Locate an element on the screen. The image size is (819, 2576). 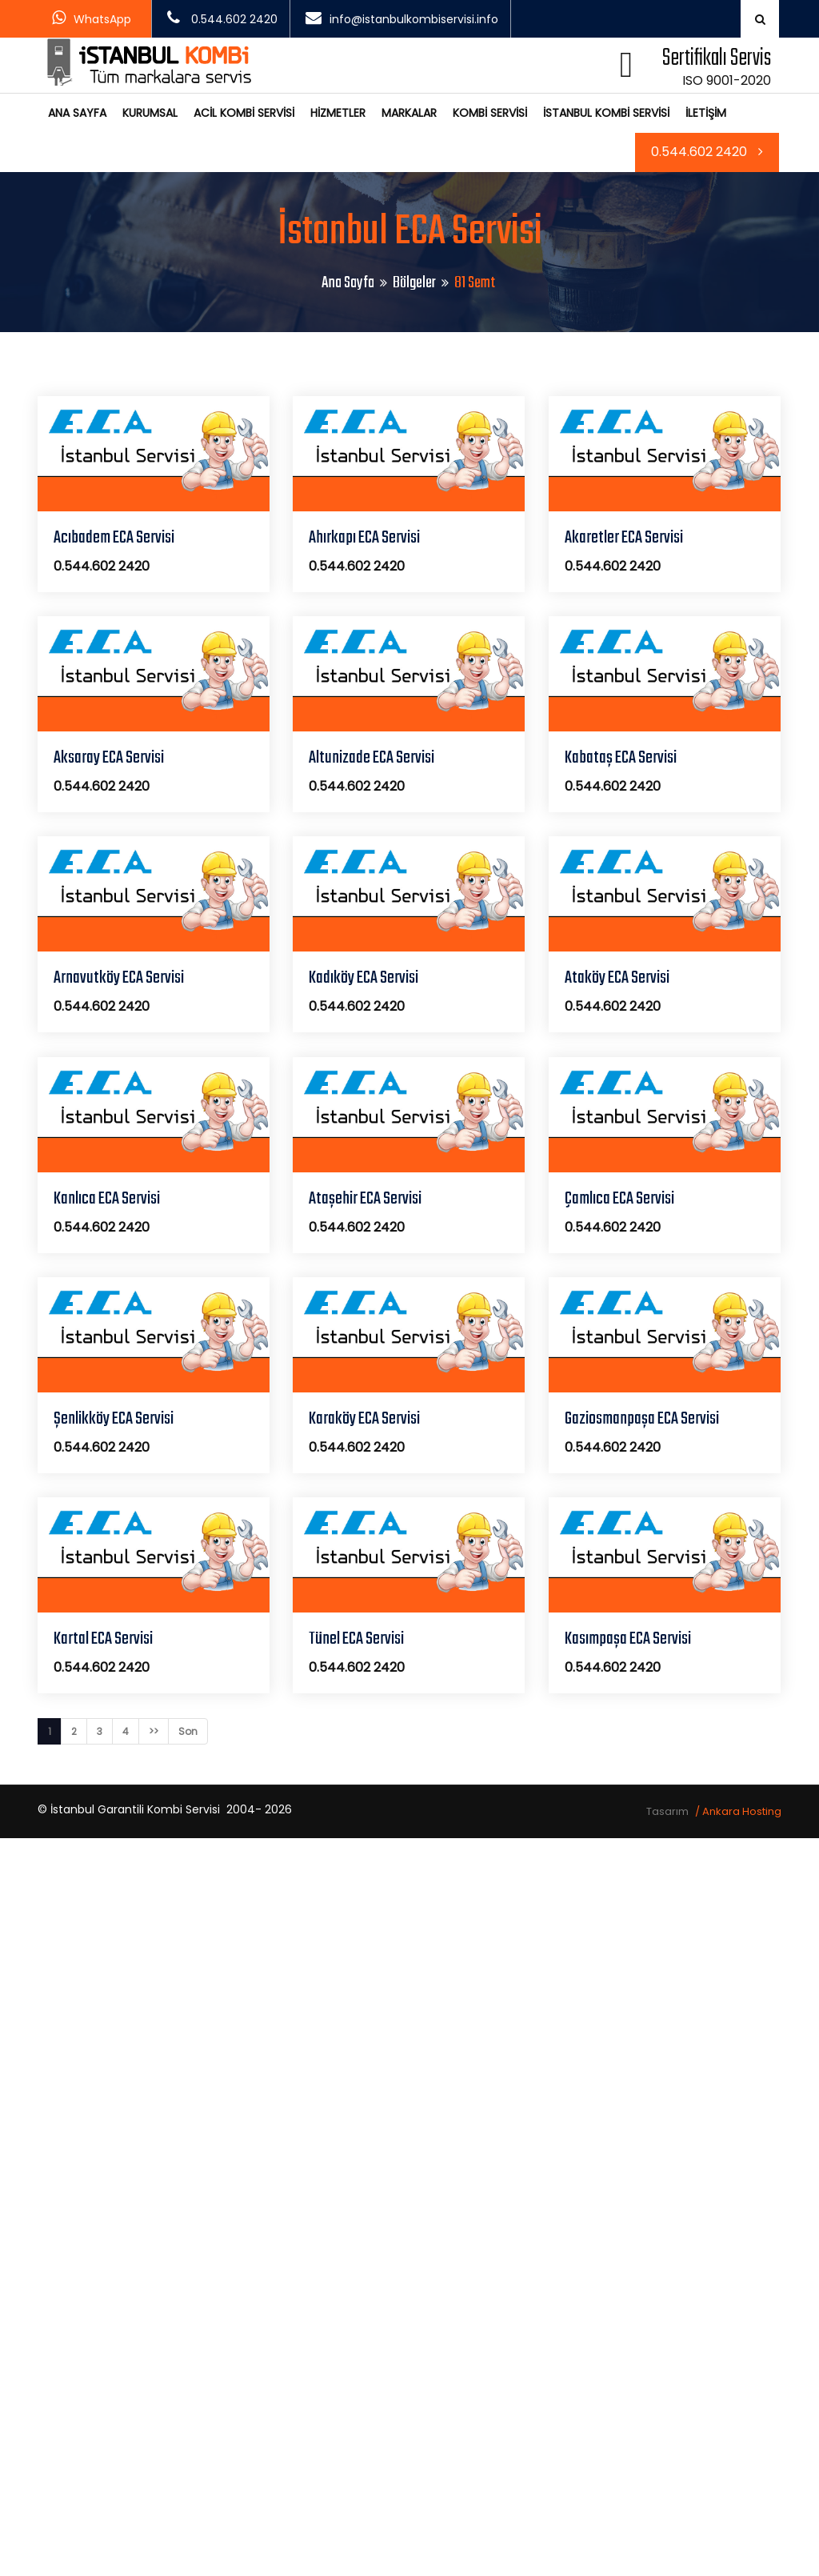
Ana Sayfa is located at coordinates (348, 282).